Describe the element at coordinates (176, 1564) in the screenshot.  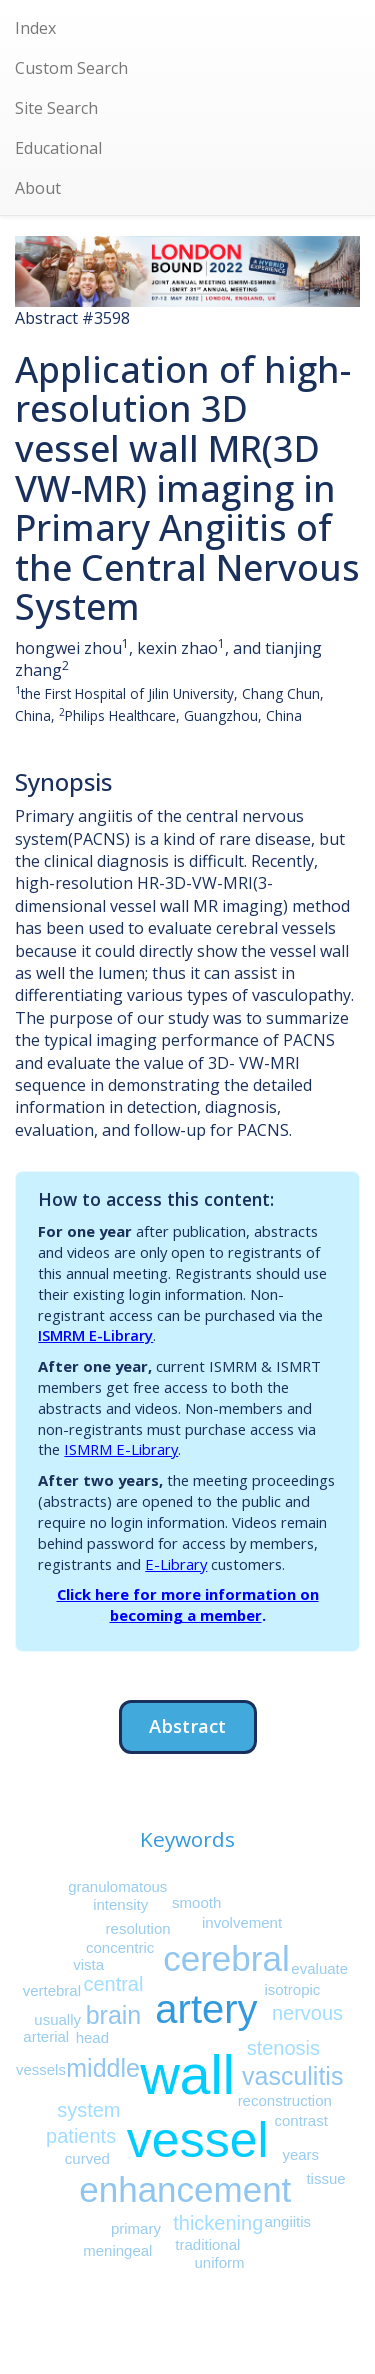
I see `E-Library` at that location.